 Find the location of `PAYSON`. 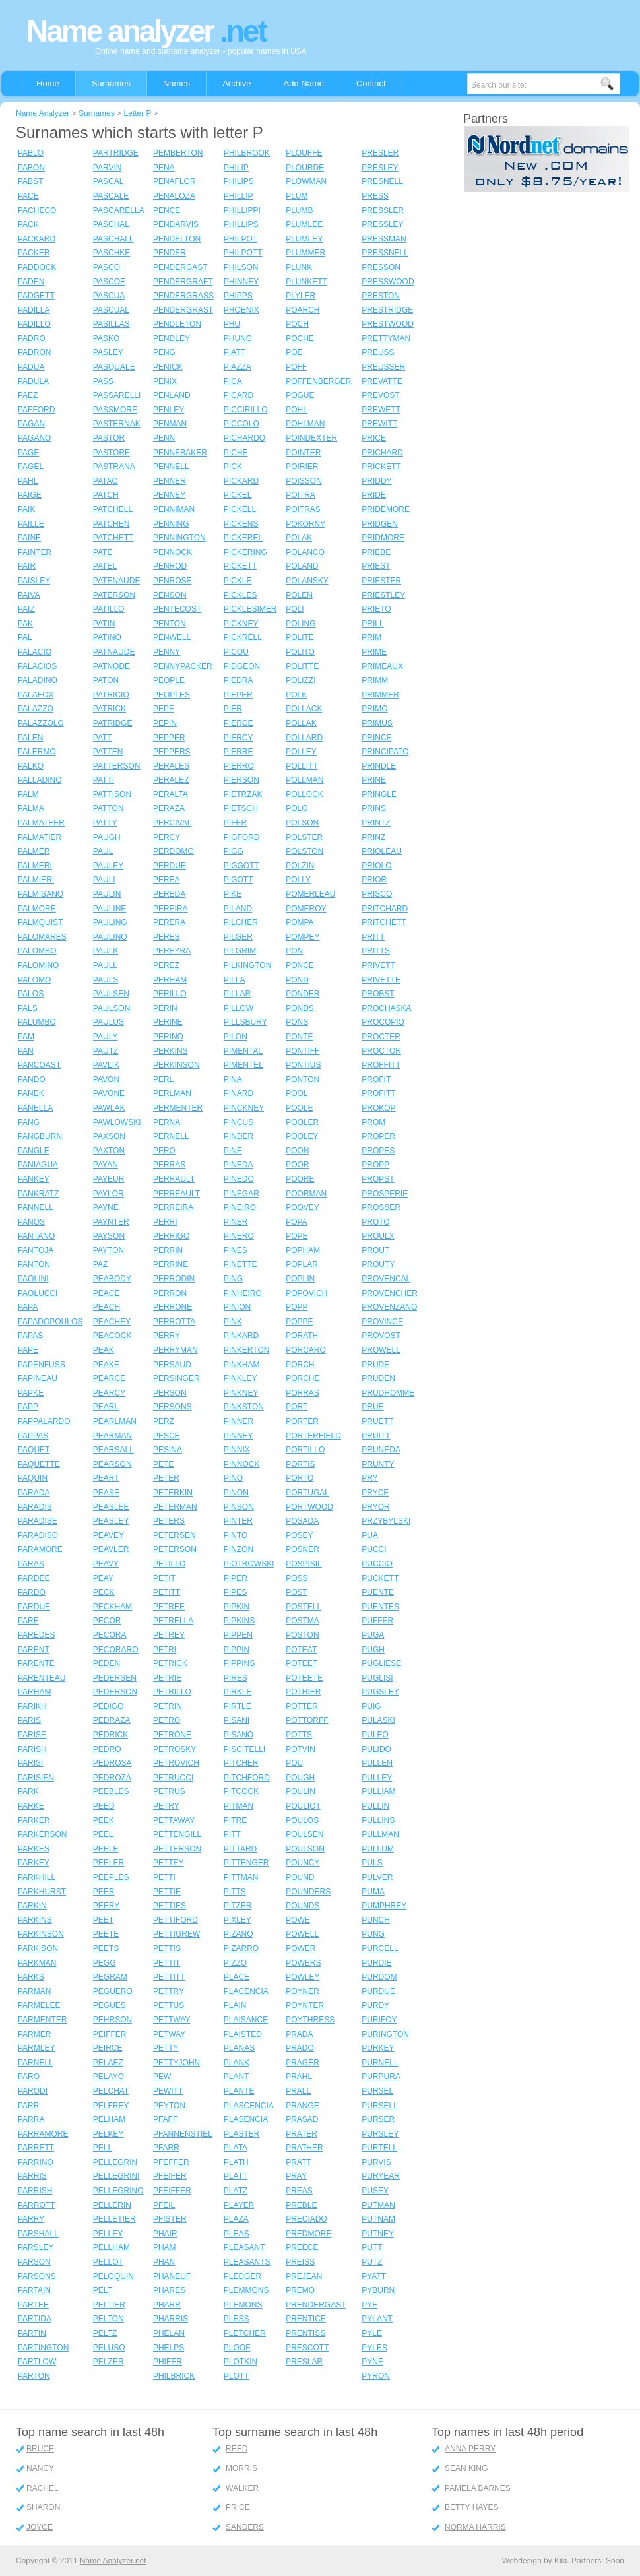

PAYSON is located at coordinates (109, 1235).